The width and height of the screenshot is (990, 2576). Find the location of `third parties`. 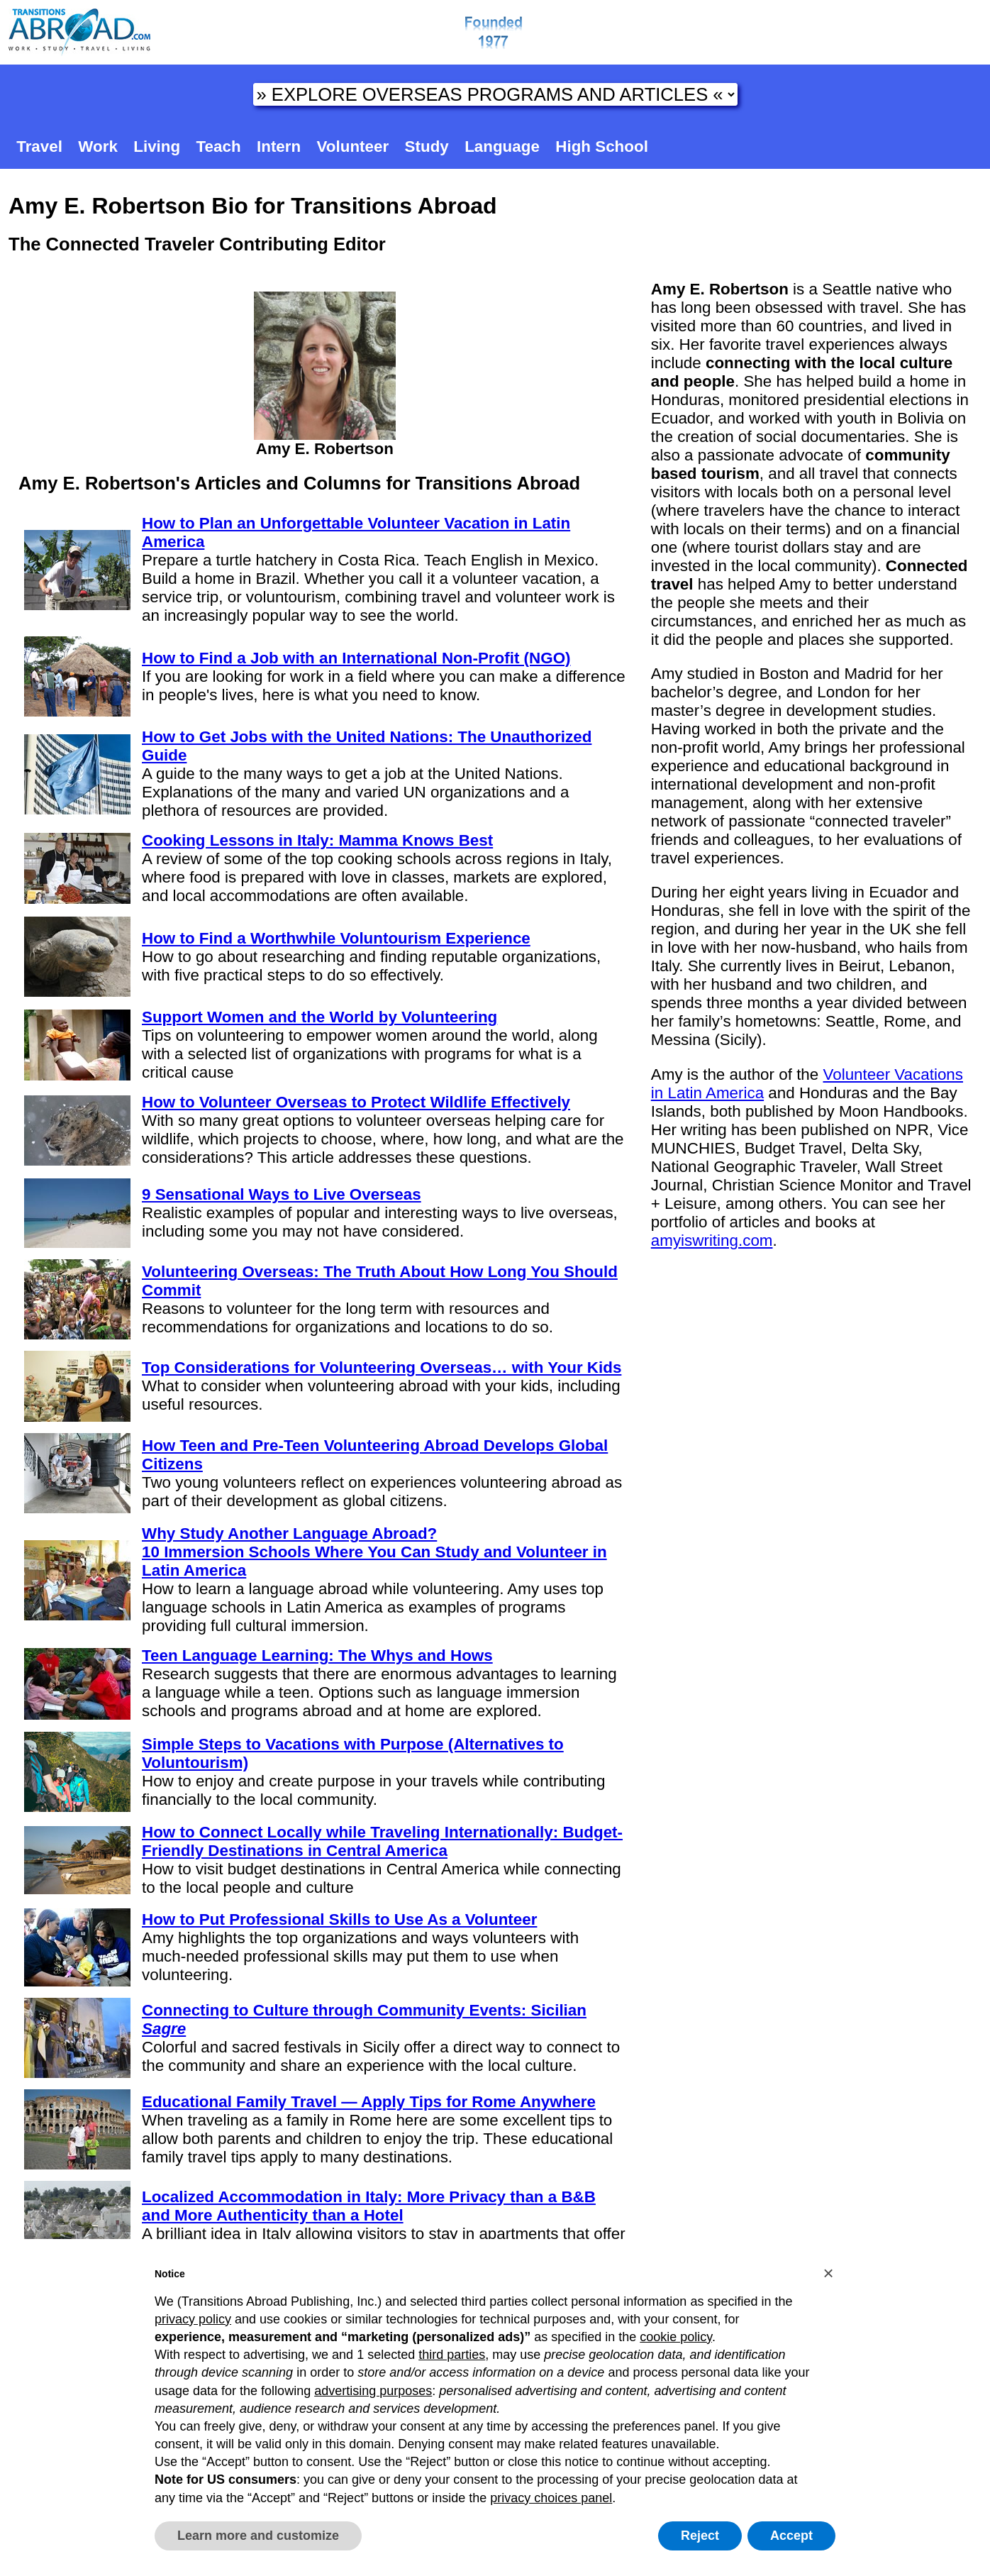

third parties is located at coordinates (451, 2355).